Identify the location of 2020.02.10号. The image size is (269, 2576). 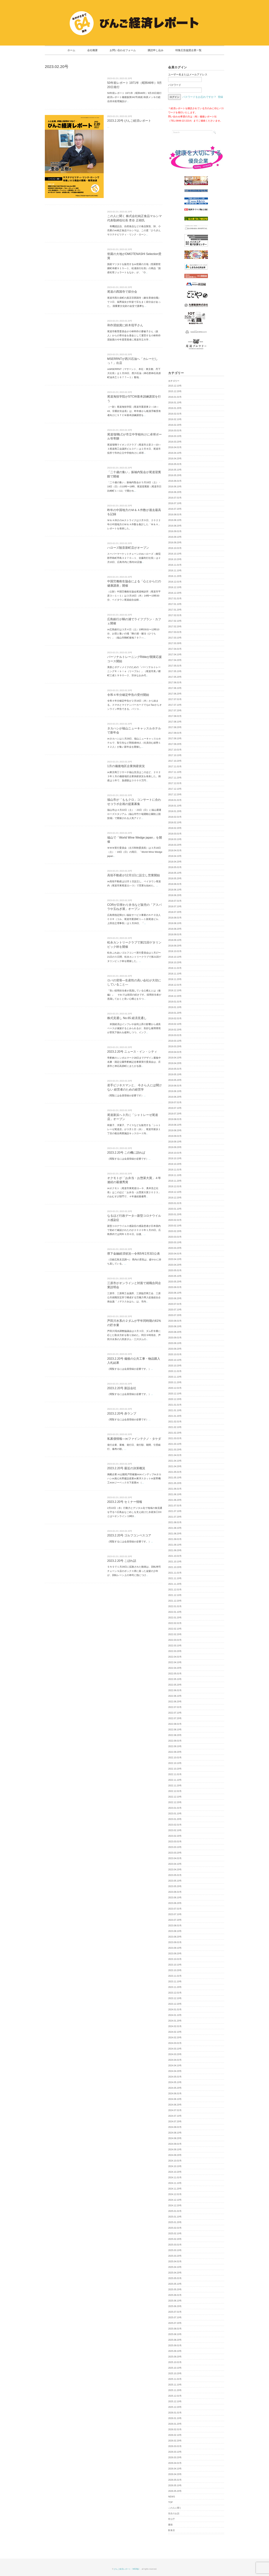
(175, 1225).